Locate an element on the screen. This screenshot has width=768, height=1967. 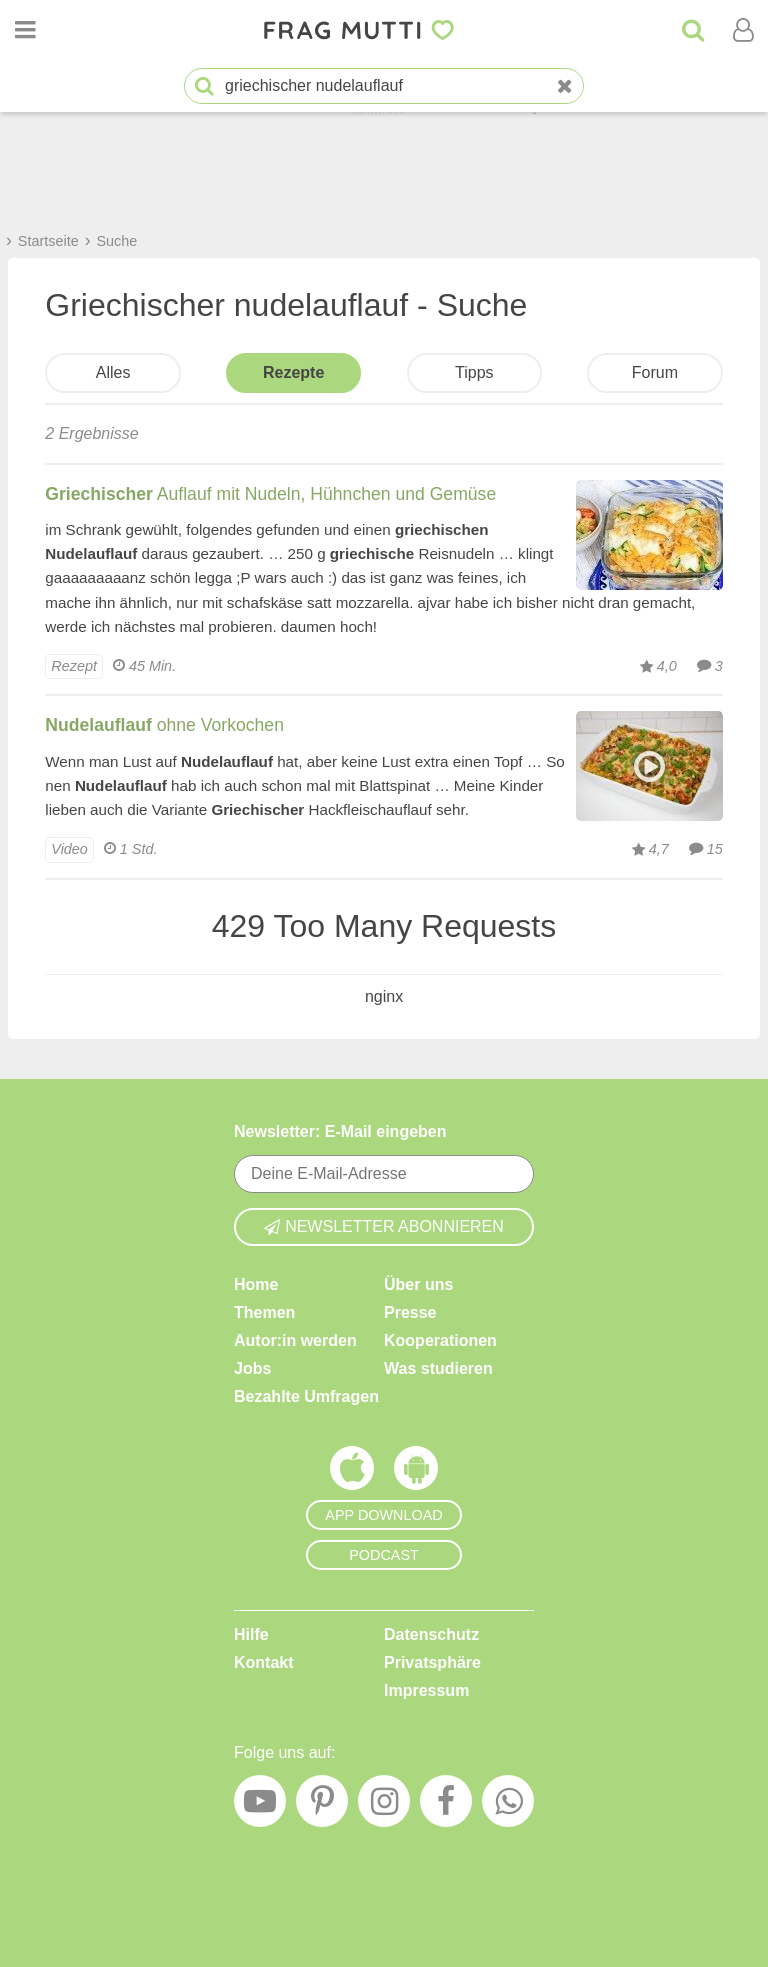
[Facebook] is located at coordinates (446, 1806).